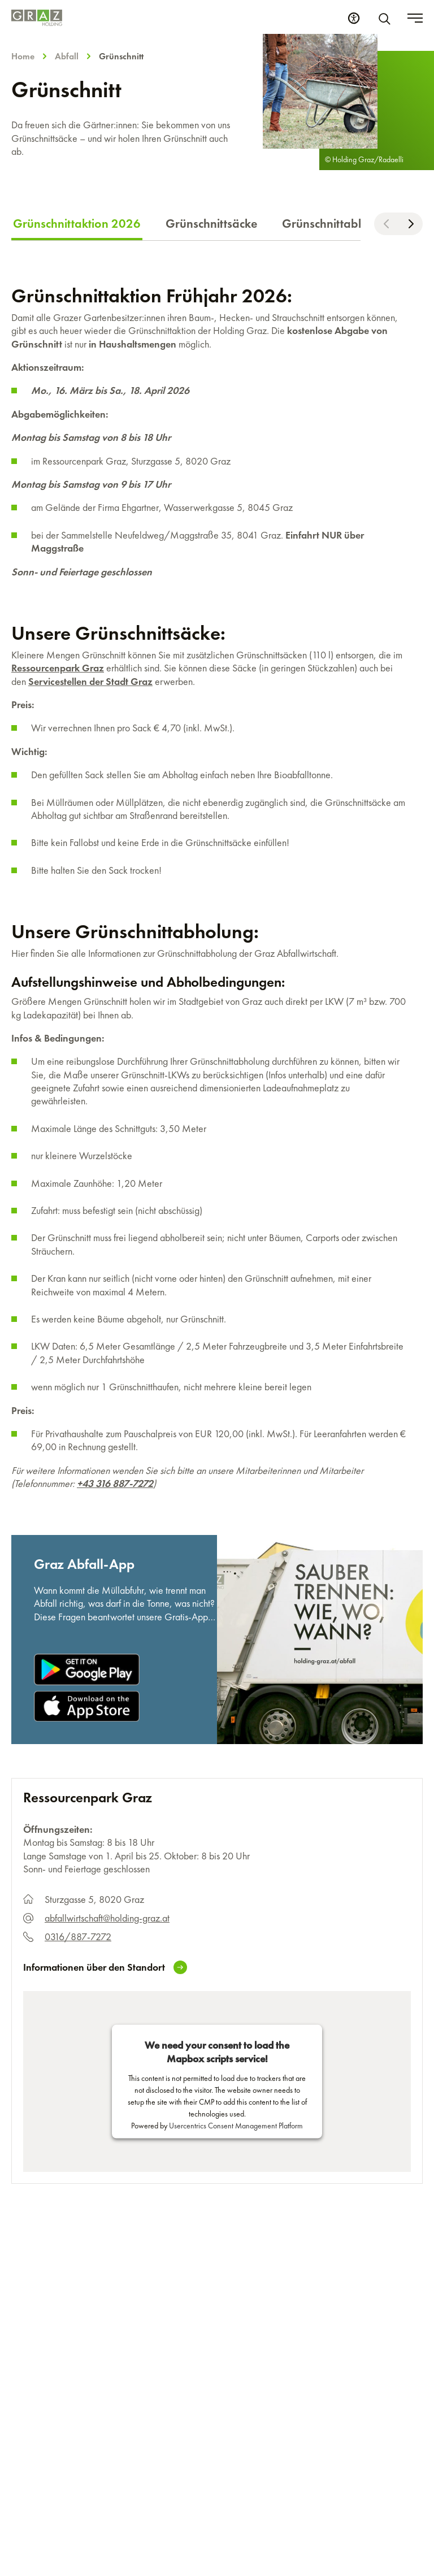 This screenshot has height=2576, width=434. Describe the element at coordinates (339, 223) in the screenshot. I see `Grünschnittabholung` at that location.